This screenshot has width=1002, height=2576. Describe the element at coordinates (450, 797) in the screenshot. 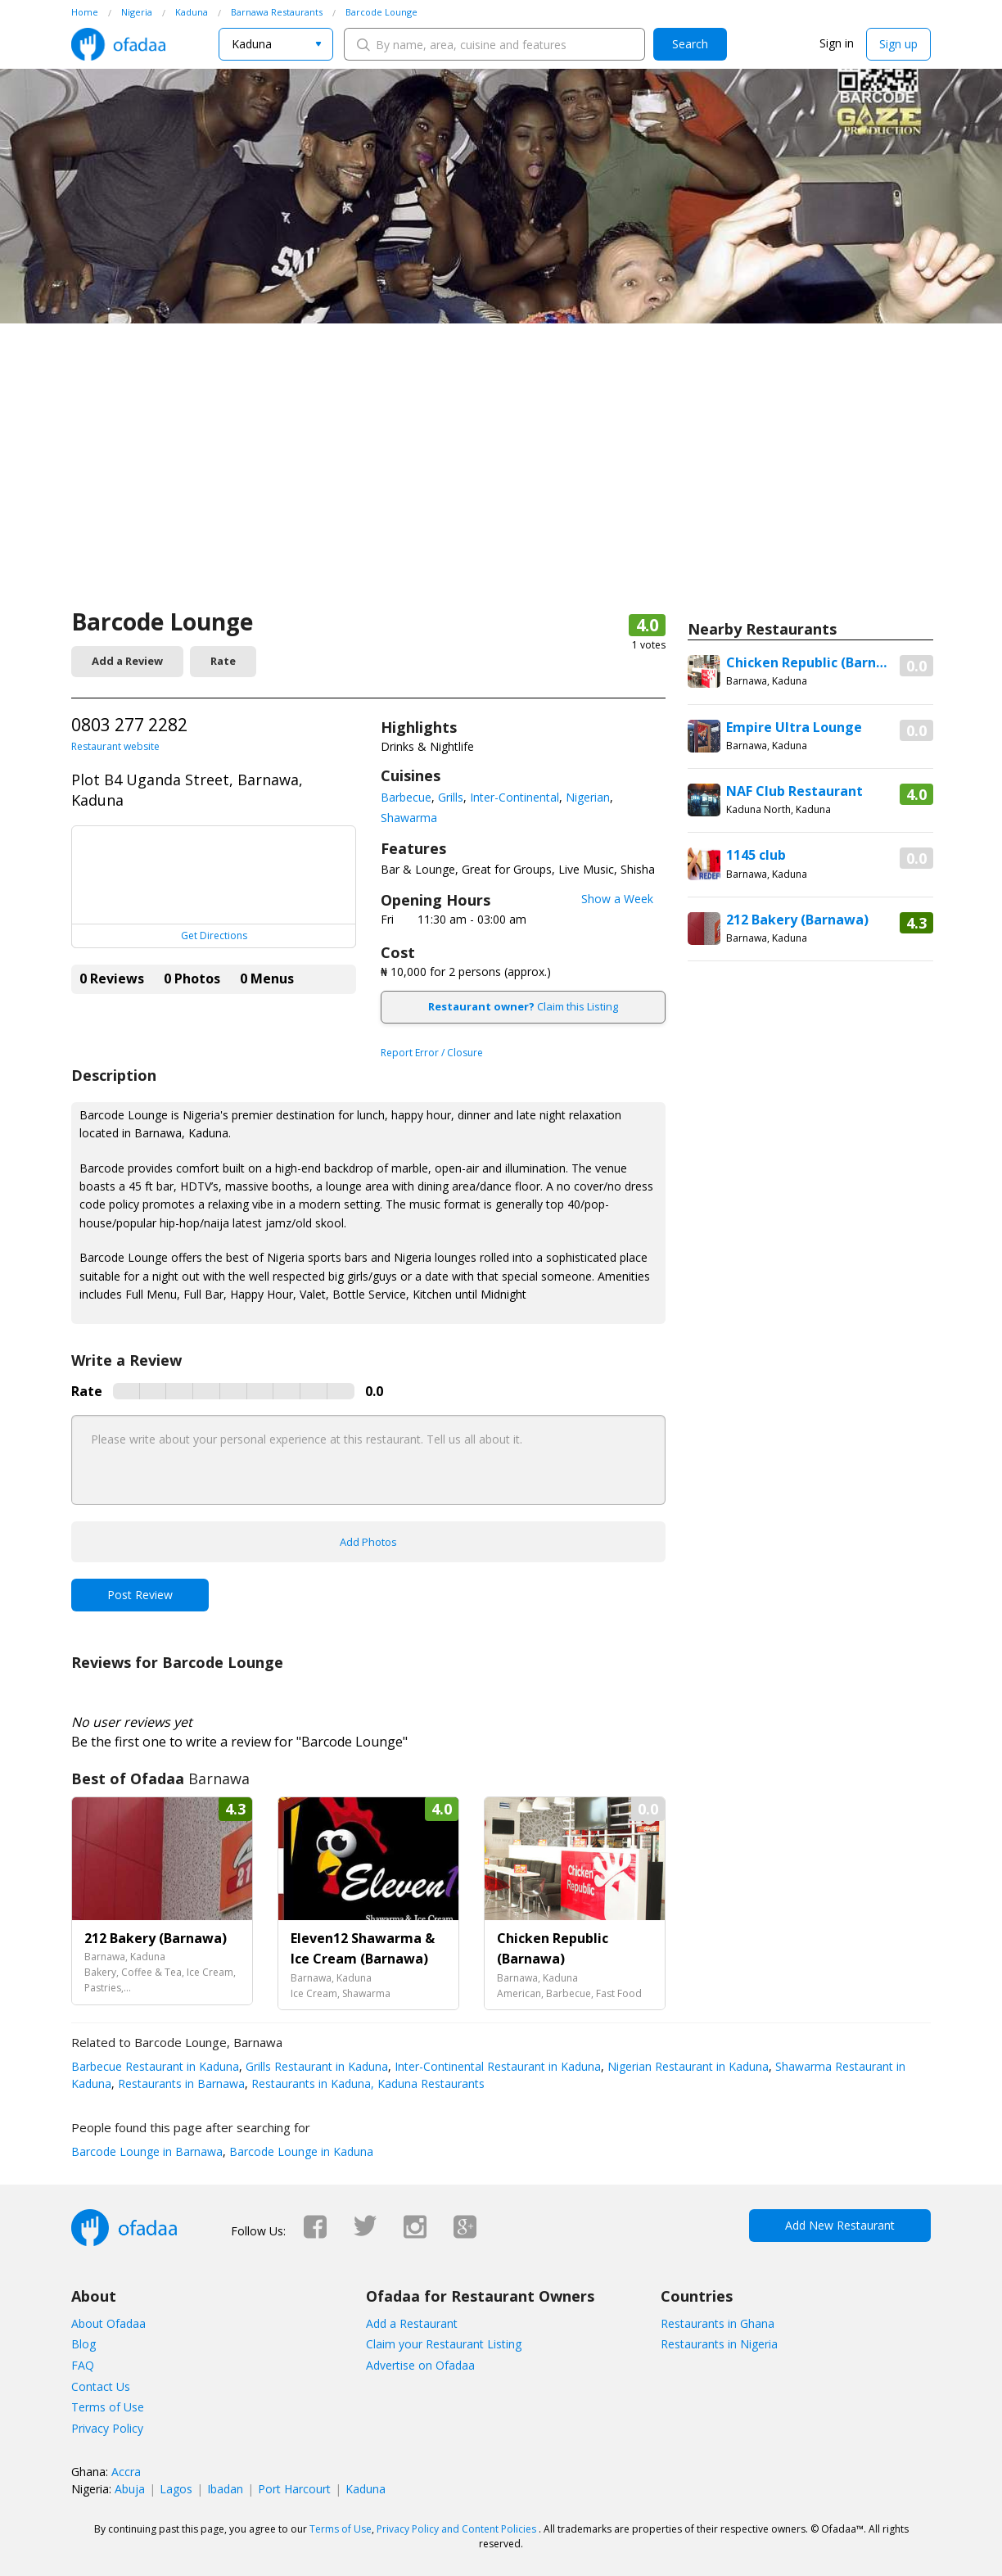

I see `Grills` at that location.